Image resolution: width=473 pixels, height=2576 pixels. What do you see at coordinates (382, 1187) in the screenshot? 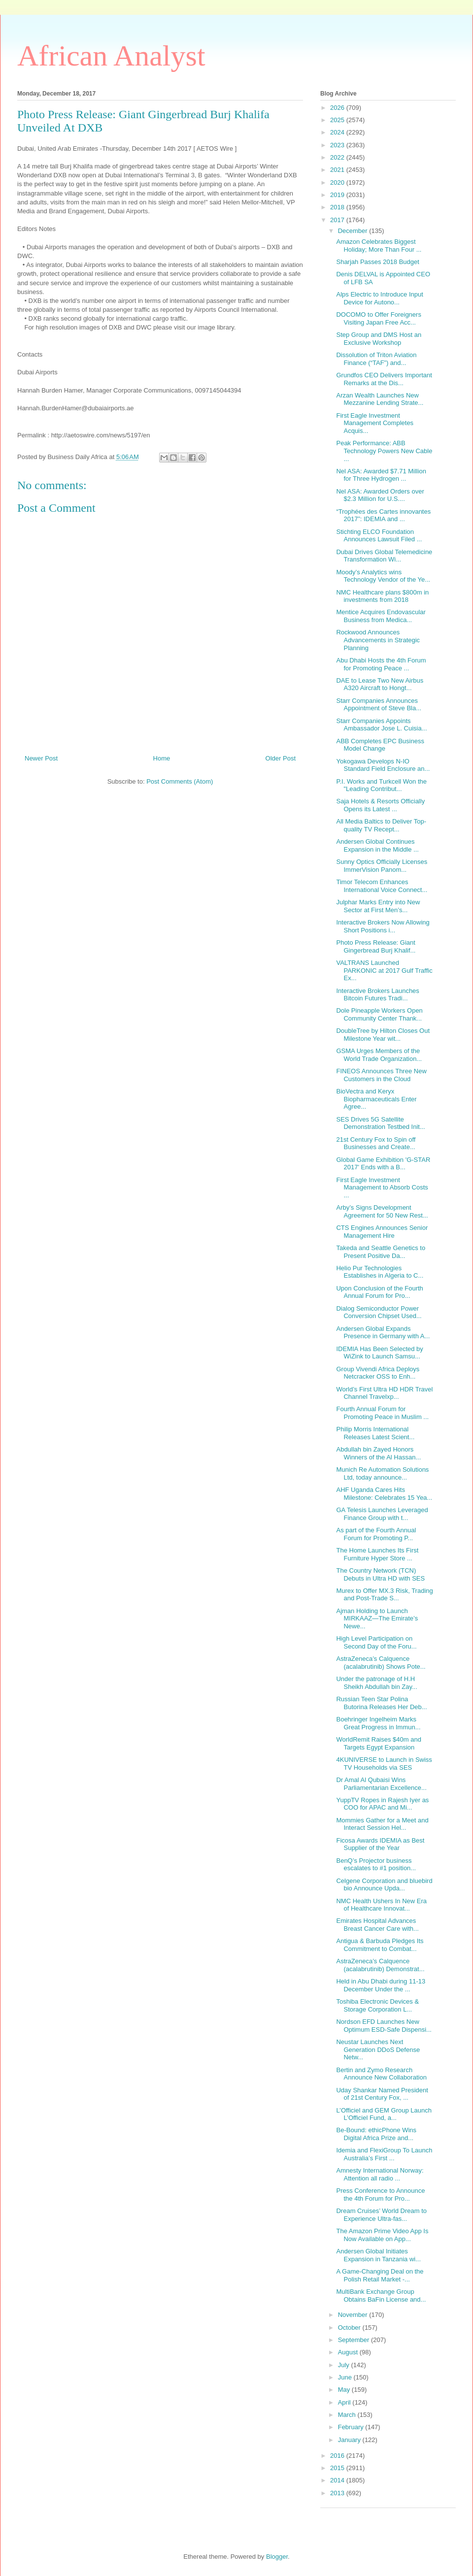
I see `First Eagle Investment Management to Absorb Costs ...` at bounding box center [382, 1187].